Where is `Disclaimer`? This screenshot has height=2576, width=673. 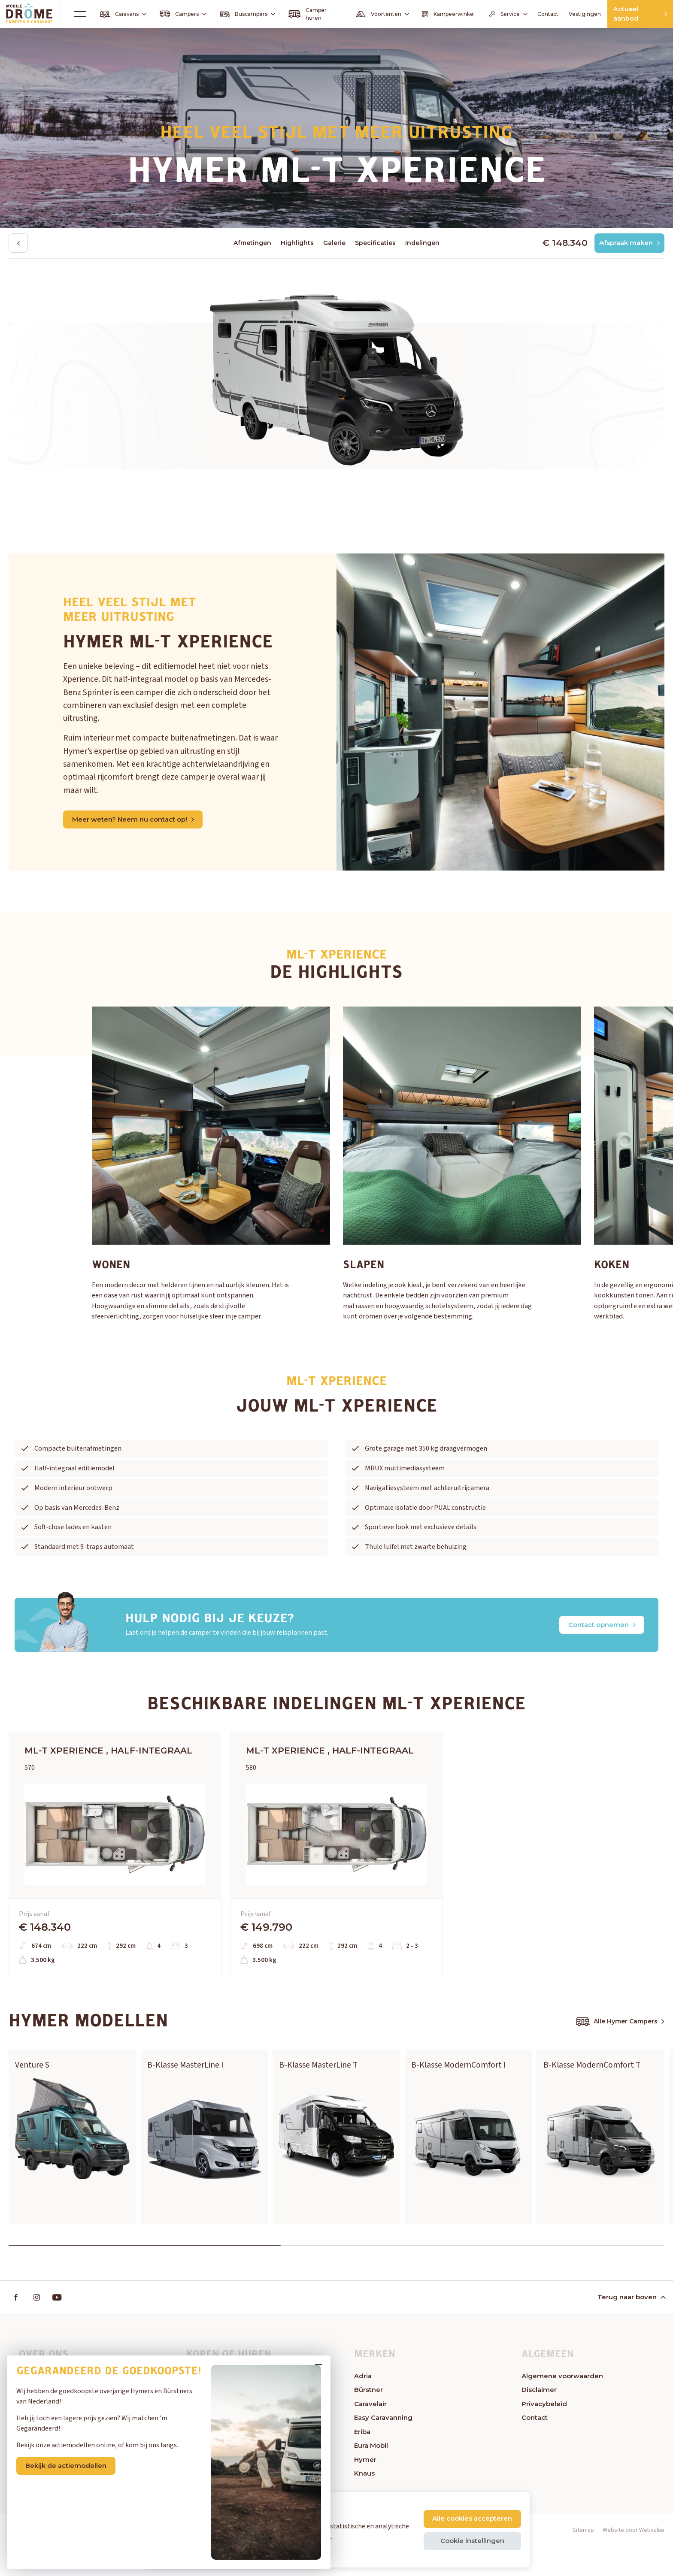 Disclaimer is located at coordinates (539, 2420).